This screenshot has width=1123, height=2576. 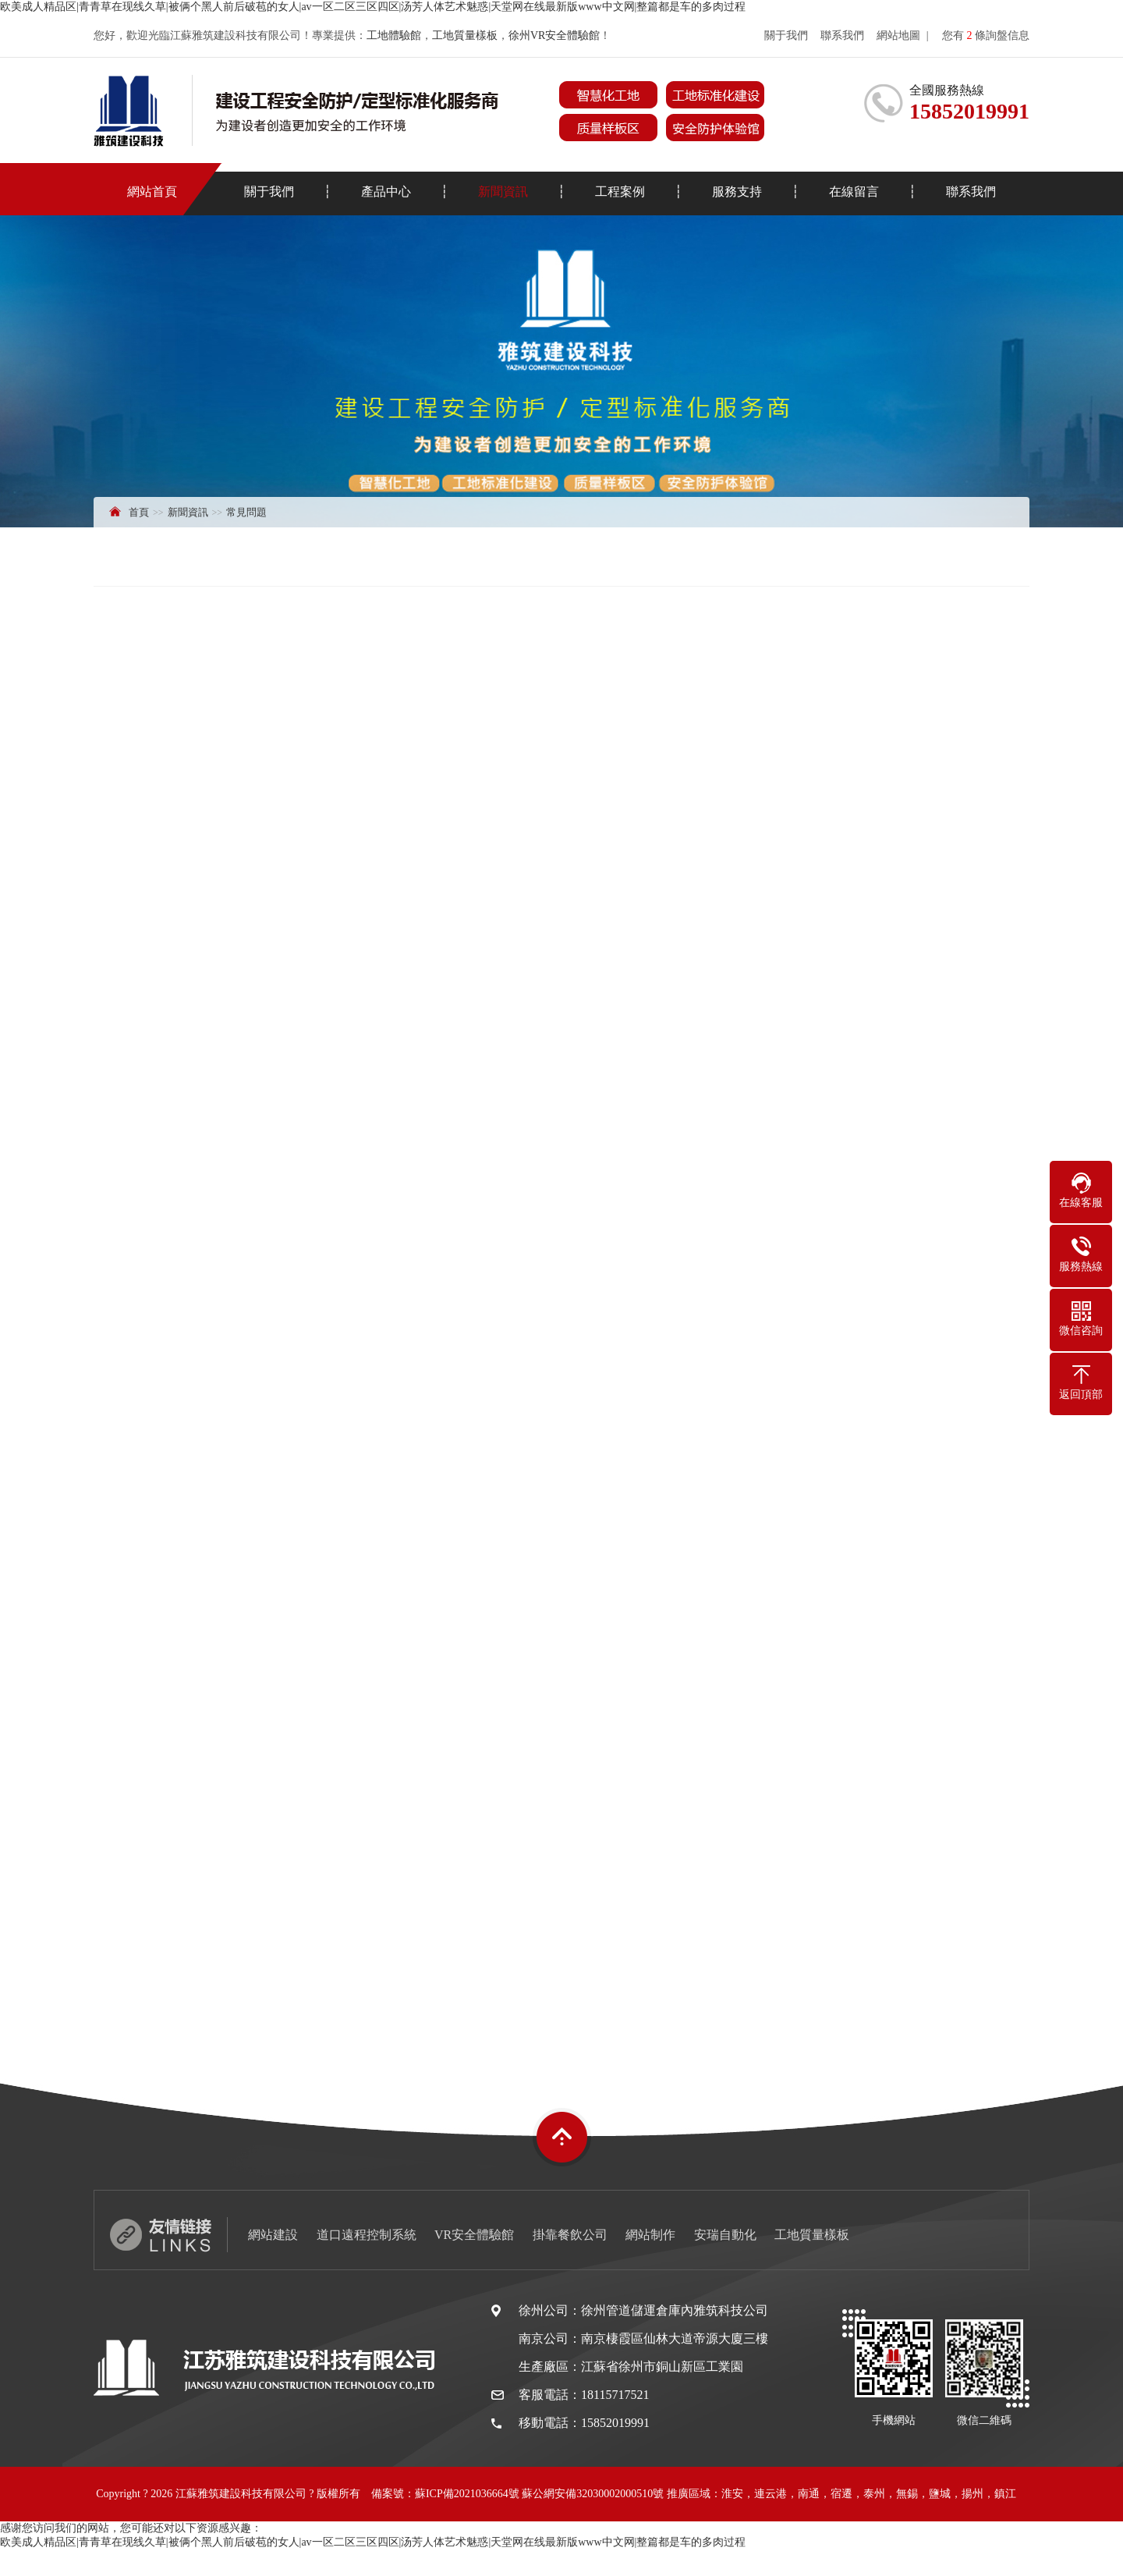 What do you see at coordinates (842, 35) in the screenshot?
I see `聯系我們` at bounding box center [842, 35].